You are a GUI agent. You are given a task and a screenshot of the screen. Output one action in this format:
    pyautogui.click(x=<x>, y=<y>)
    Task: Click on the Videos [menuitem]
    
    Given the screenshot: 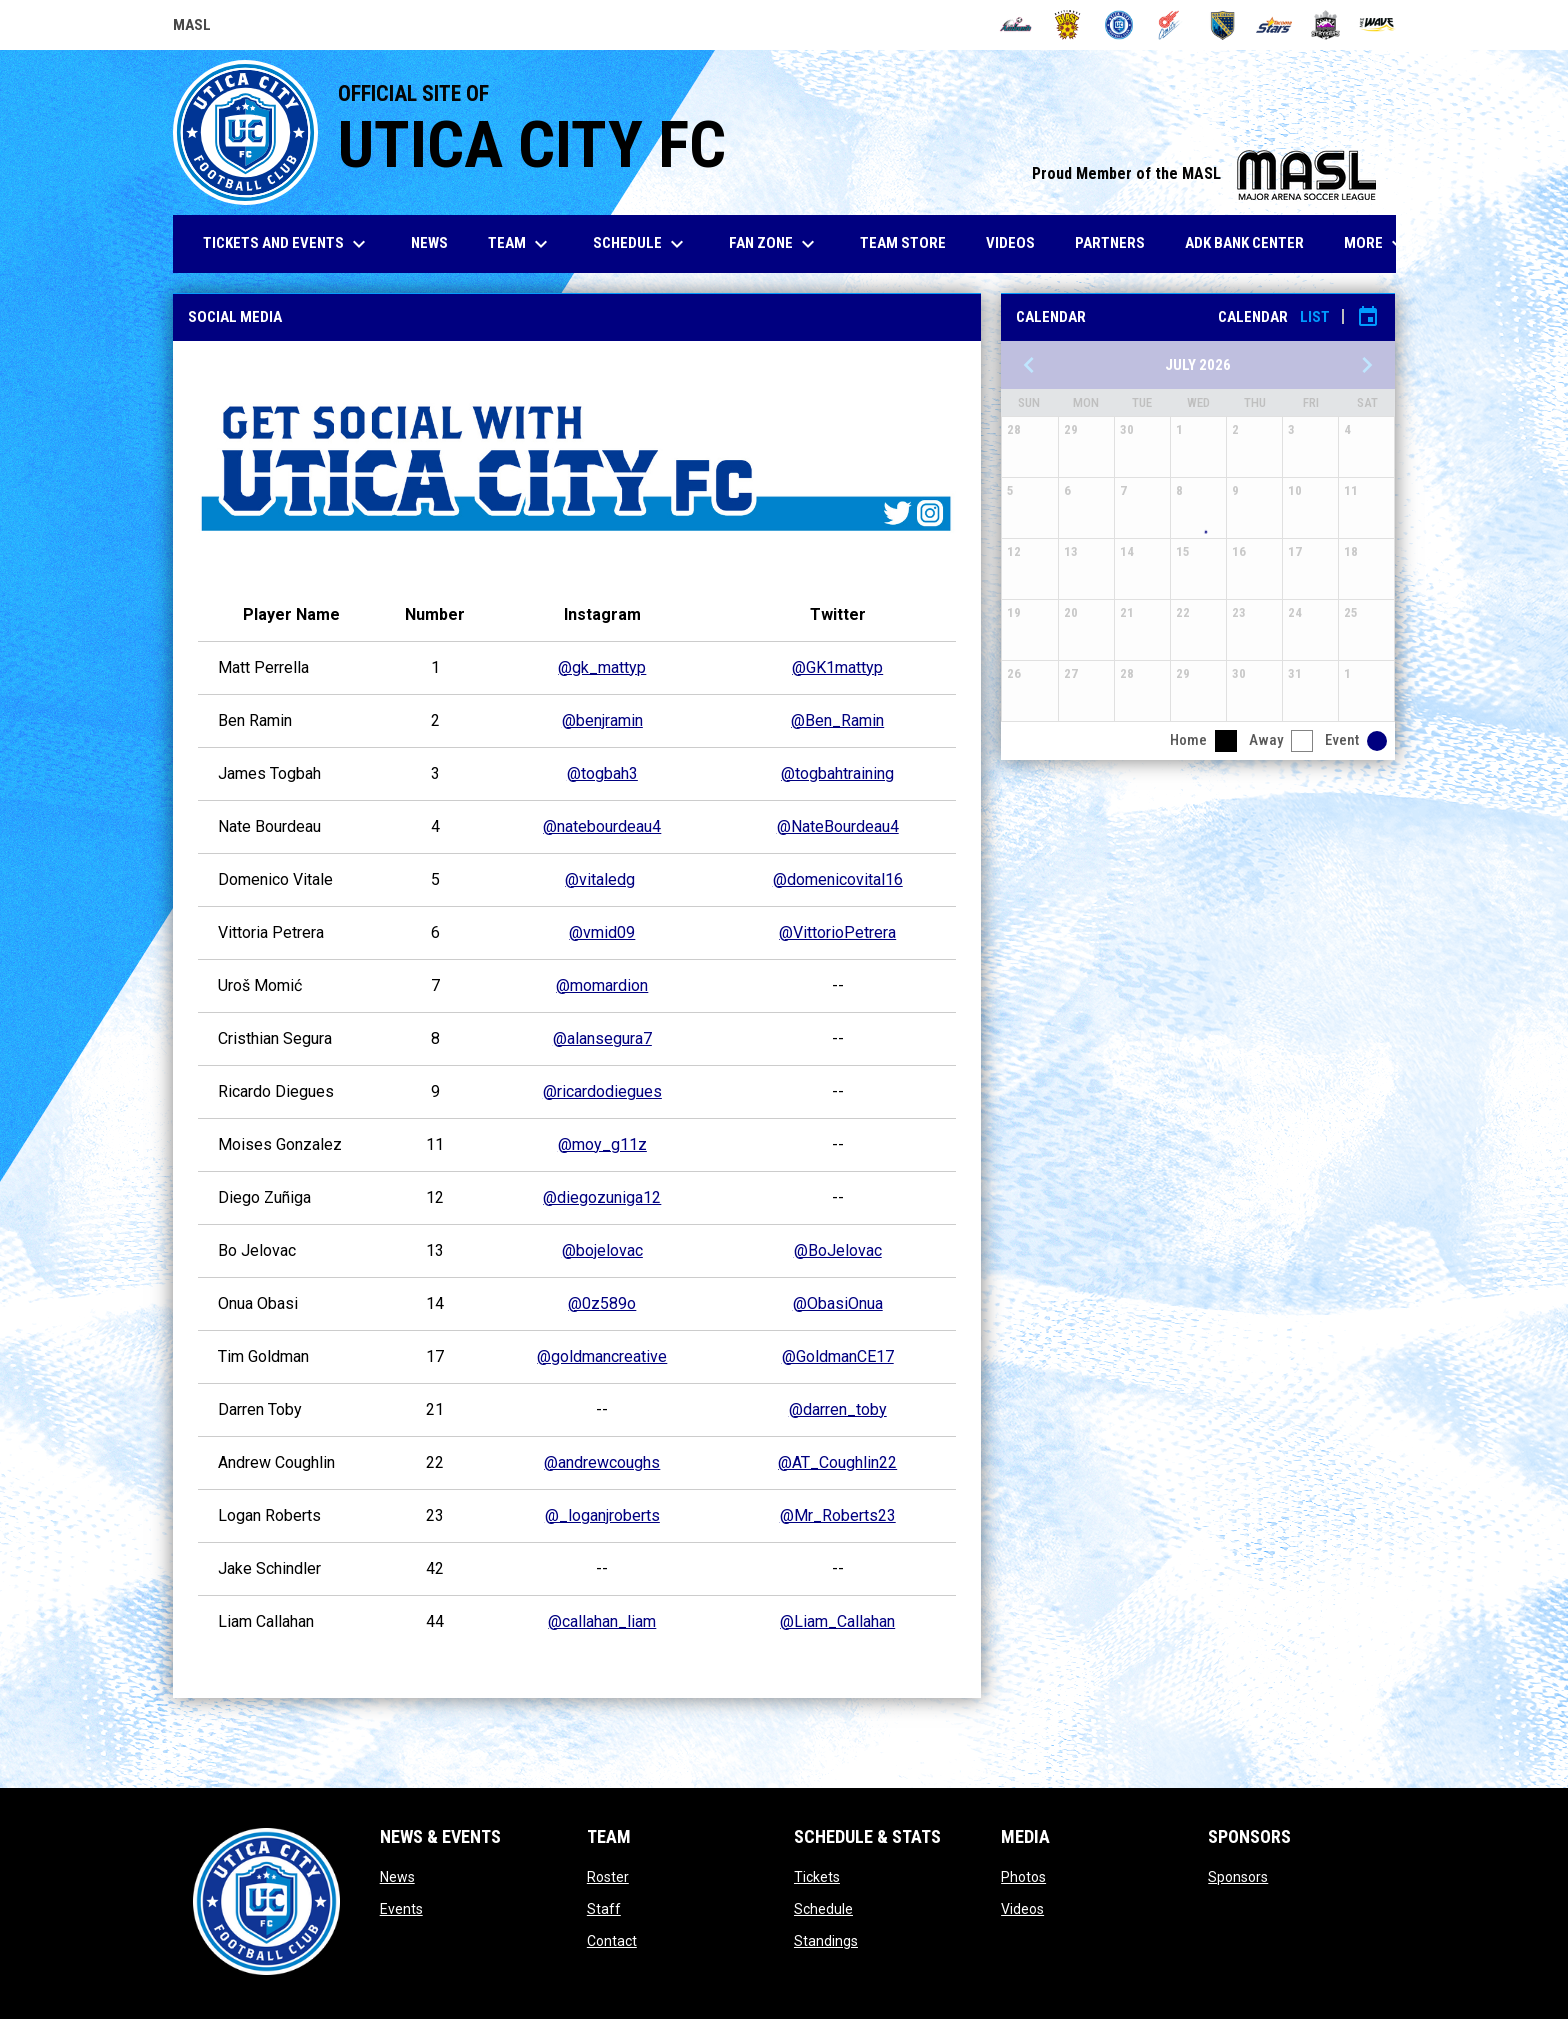 What is the action you would take?
    pyautogui.click(x=1010, y=243)
    